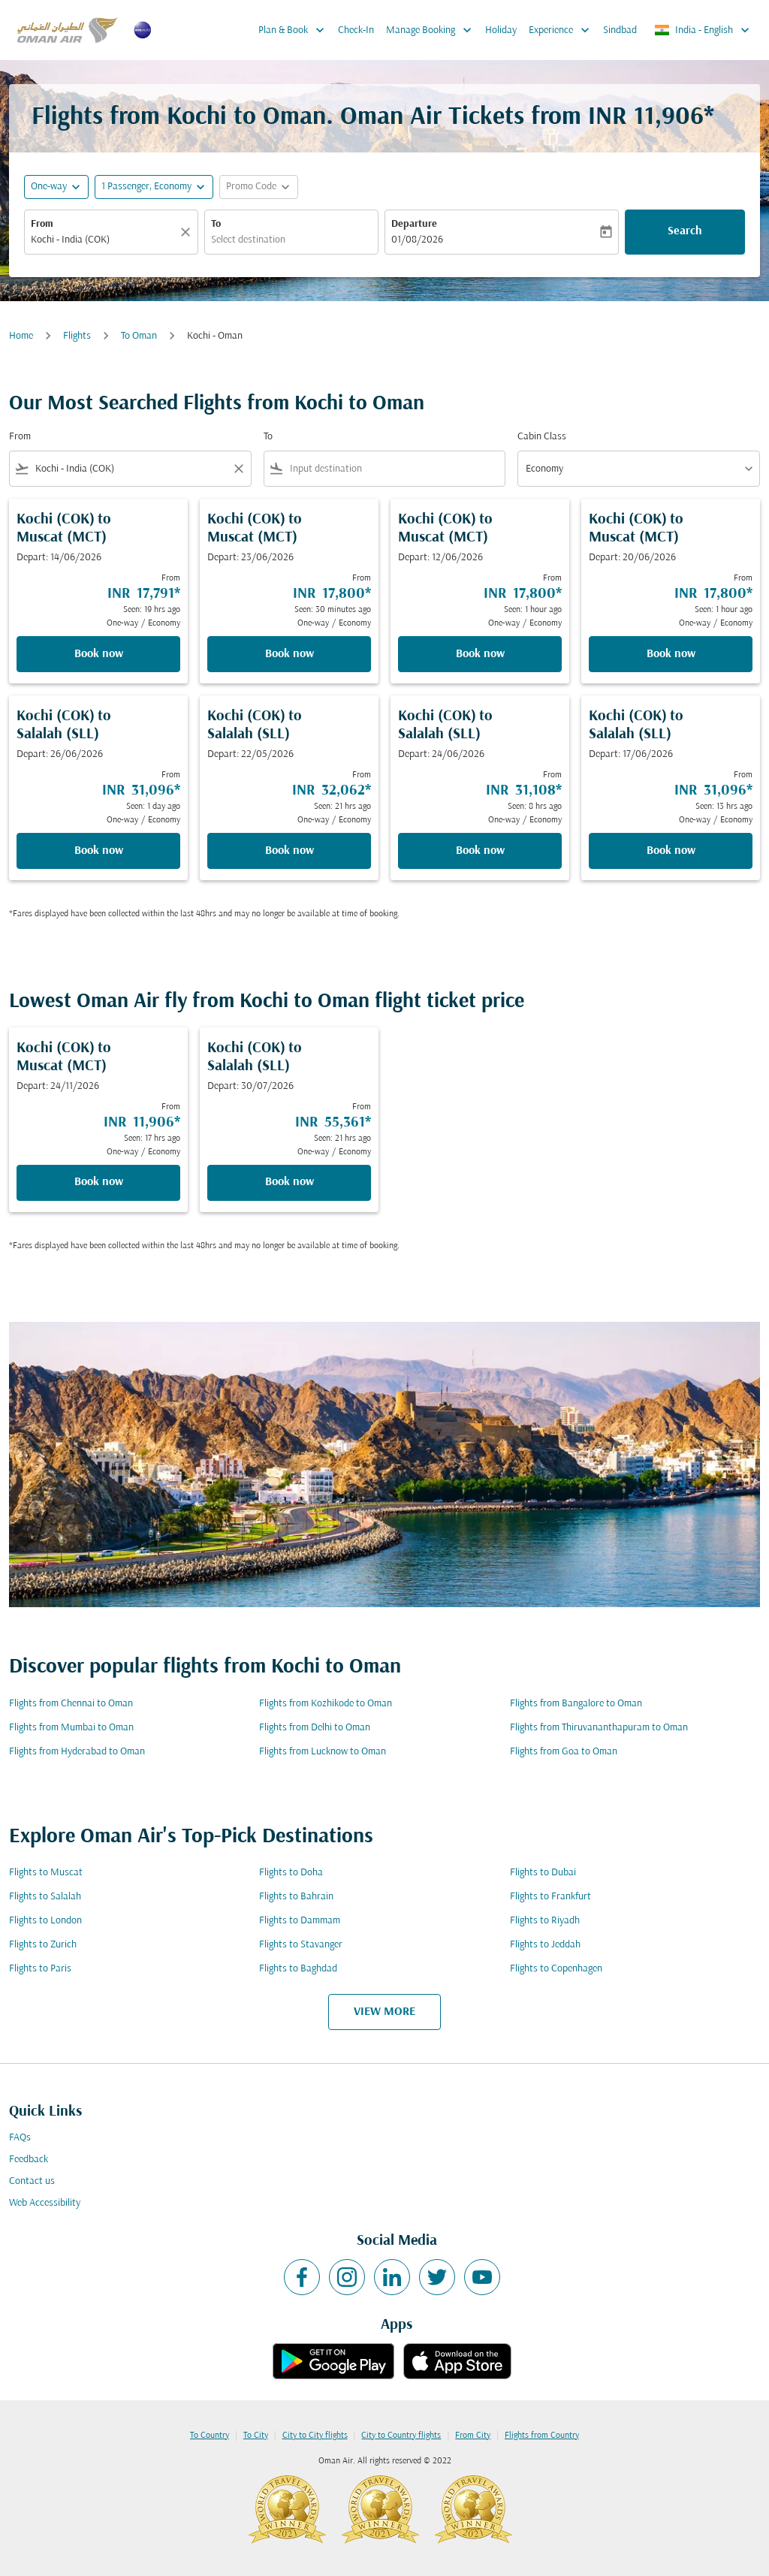  I want to click on Flights from Country, so click(542, 2435).